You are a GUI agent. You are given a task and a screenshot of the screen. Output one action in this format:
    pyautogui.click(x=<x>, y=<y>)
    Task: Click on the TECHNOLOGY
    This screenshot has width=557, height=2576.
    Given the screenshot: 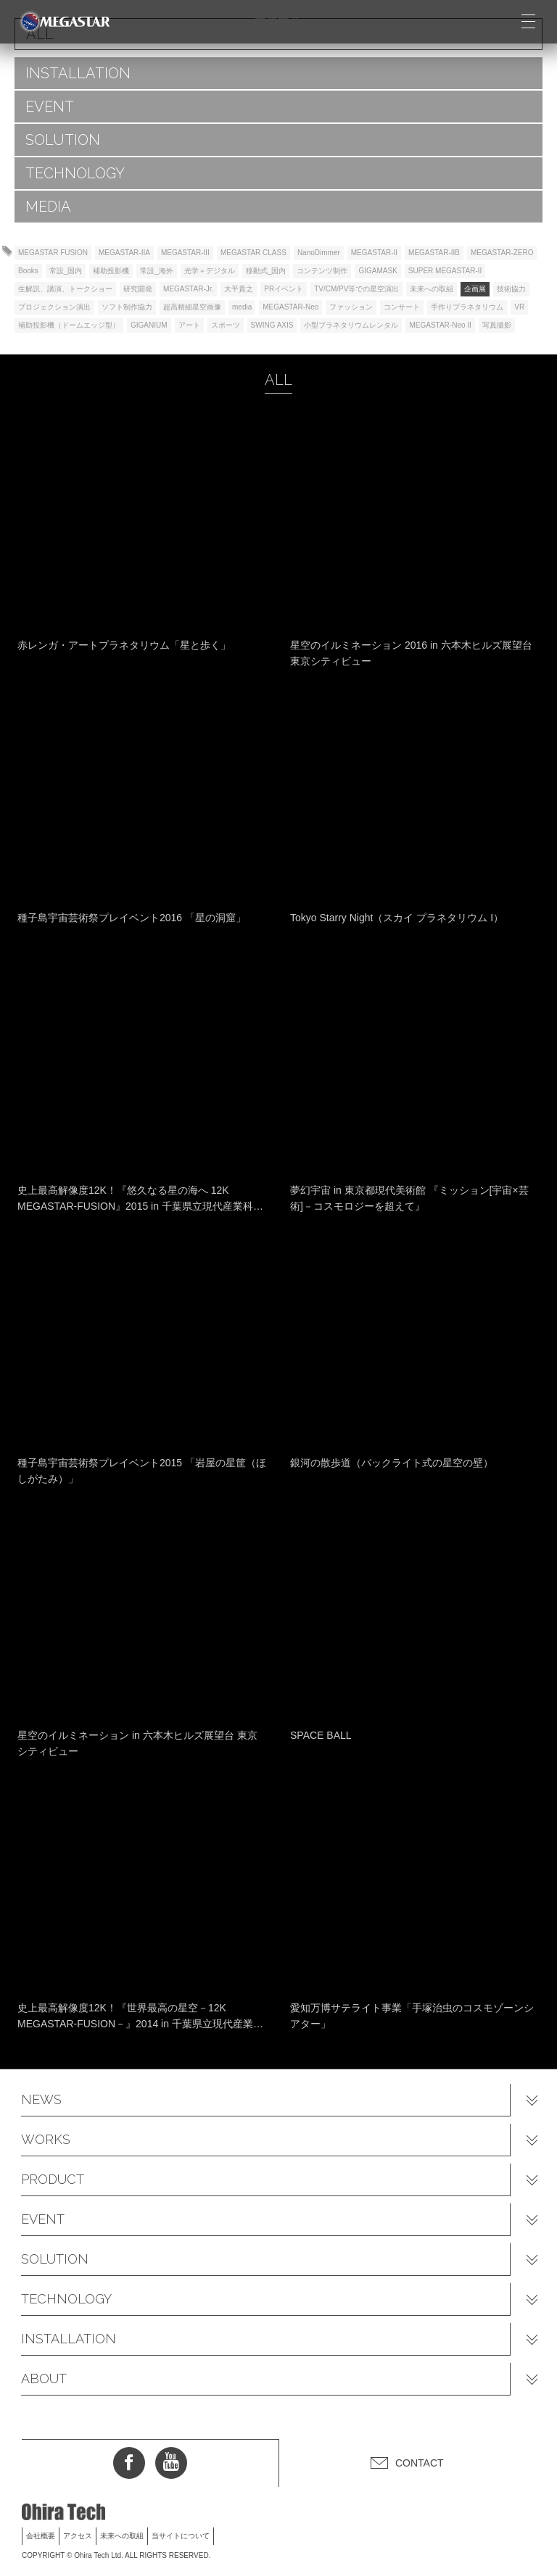 What is the action you would take?
    pyautogui.click(x=75, y=173)
    